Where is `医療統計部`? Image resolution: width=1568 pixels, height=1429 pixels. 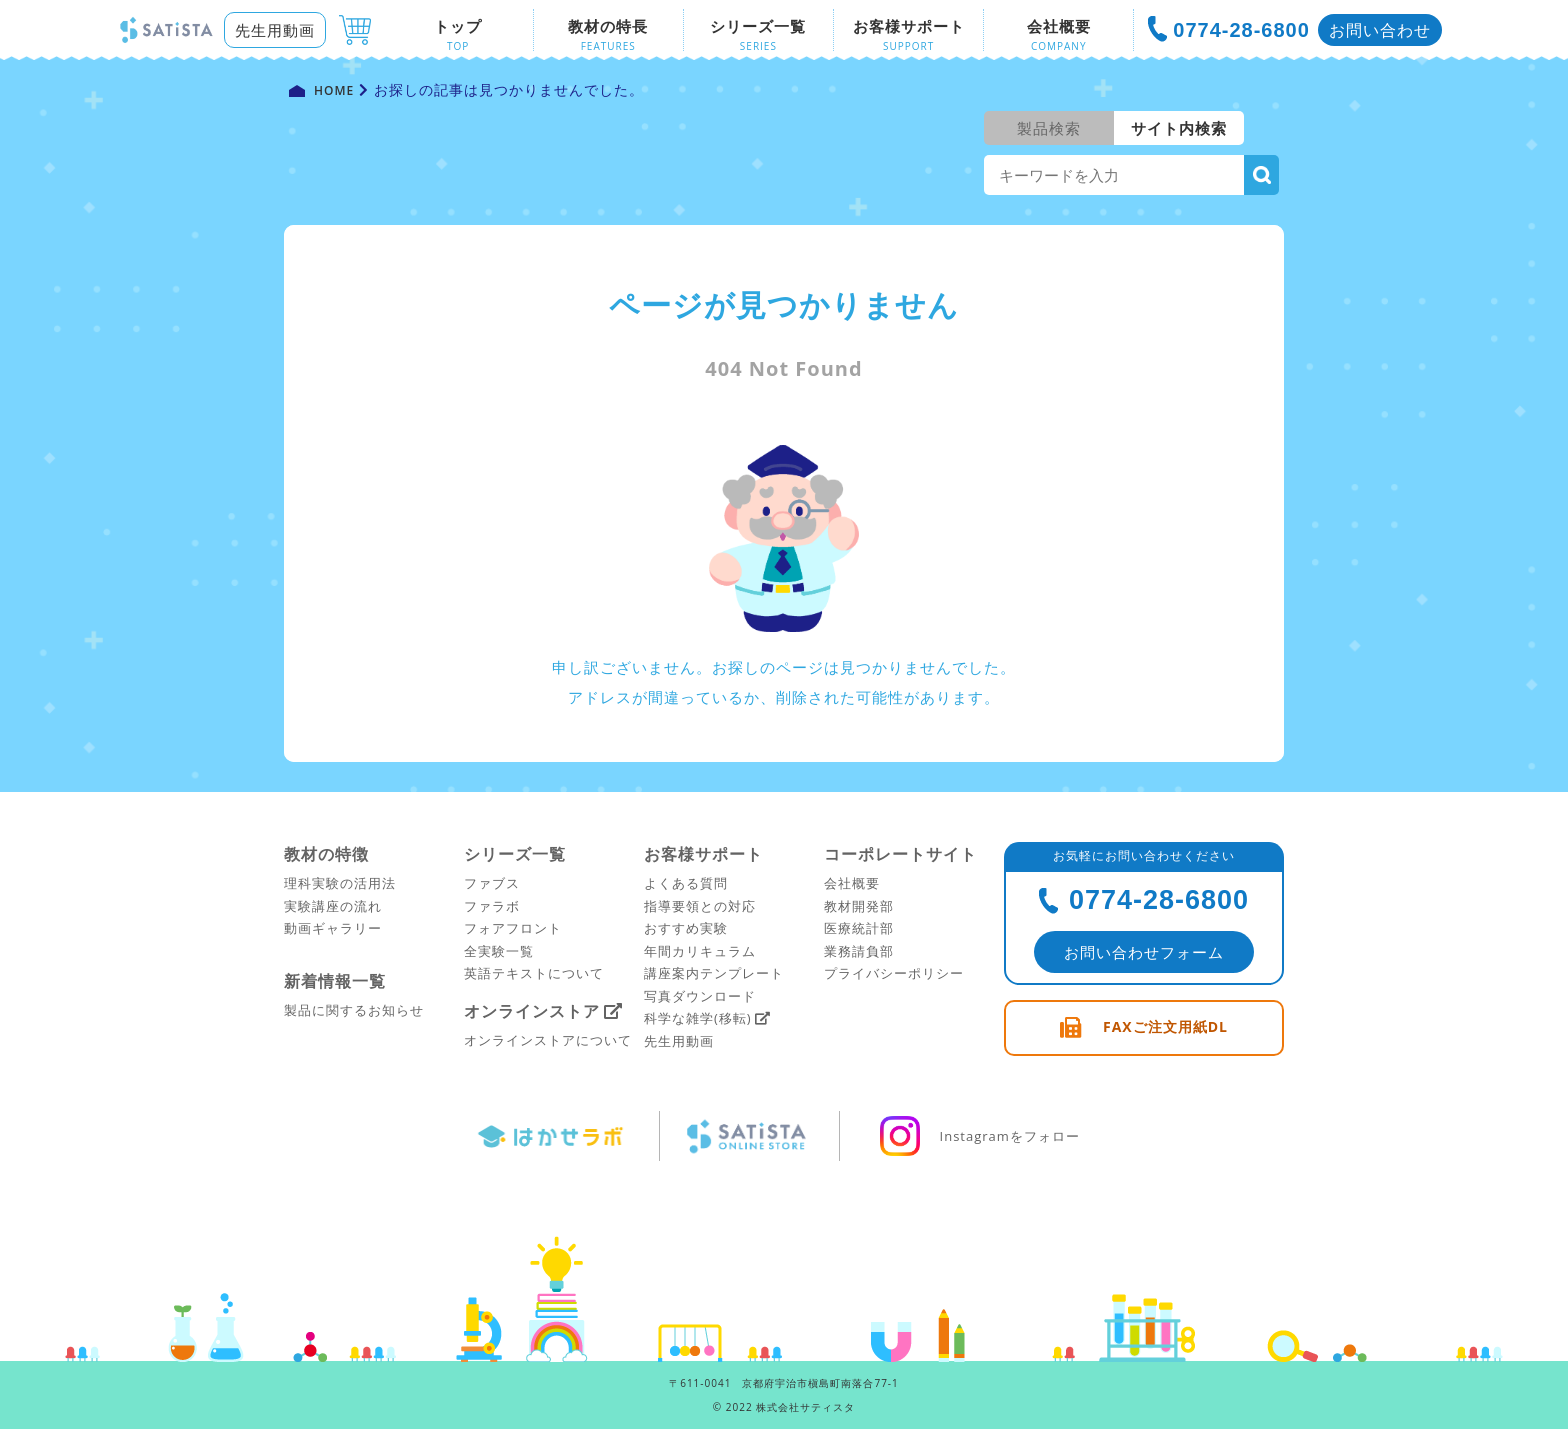
医療統計部 is located at coordinates (859, 928).